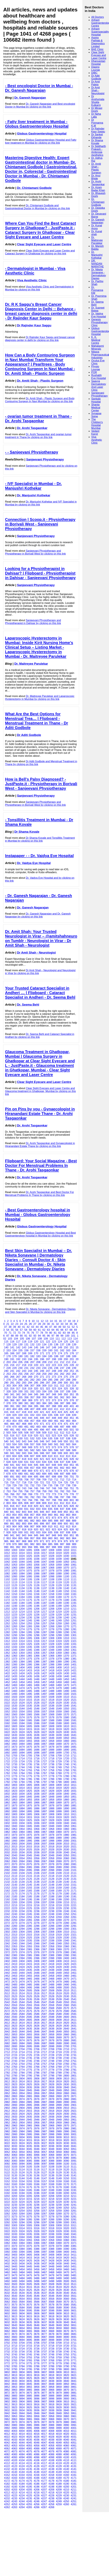  I want to click on 813, so click(68, 1503).